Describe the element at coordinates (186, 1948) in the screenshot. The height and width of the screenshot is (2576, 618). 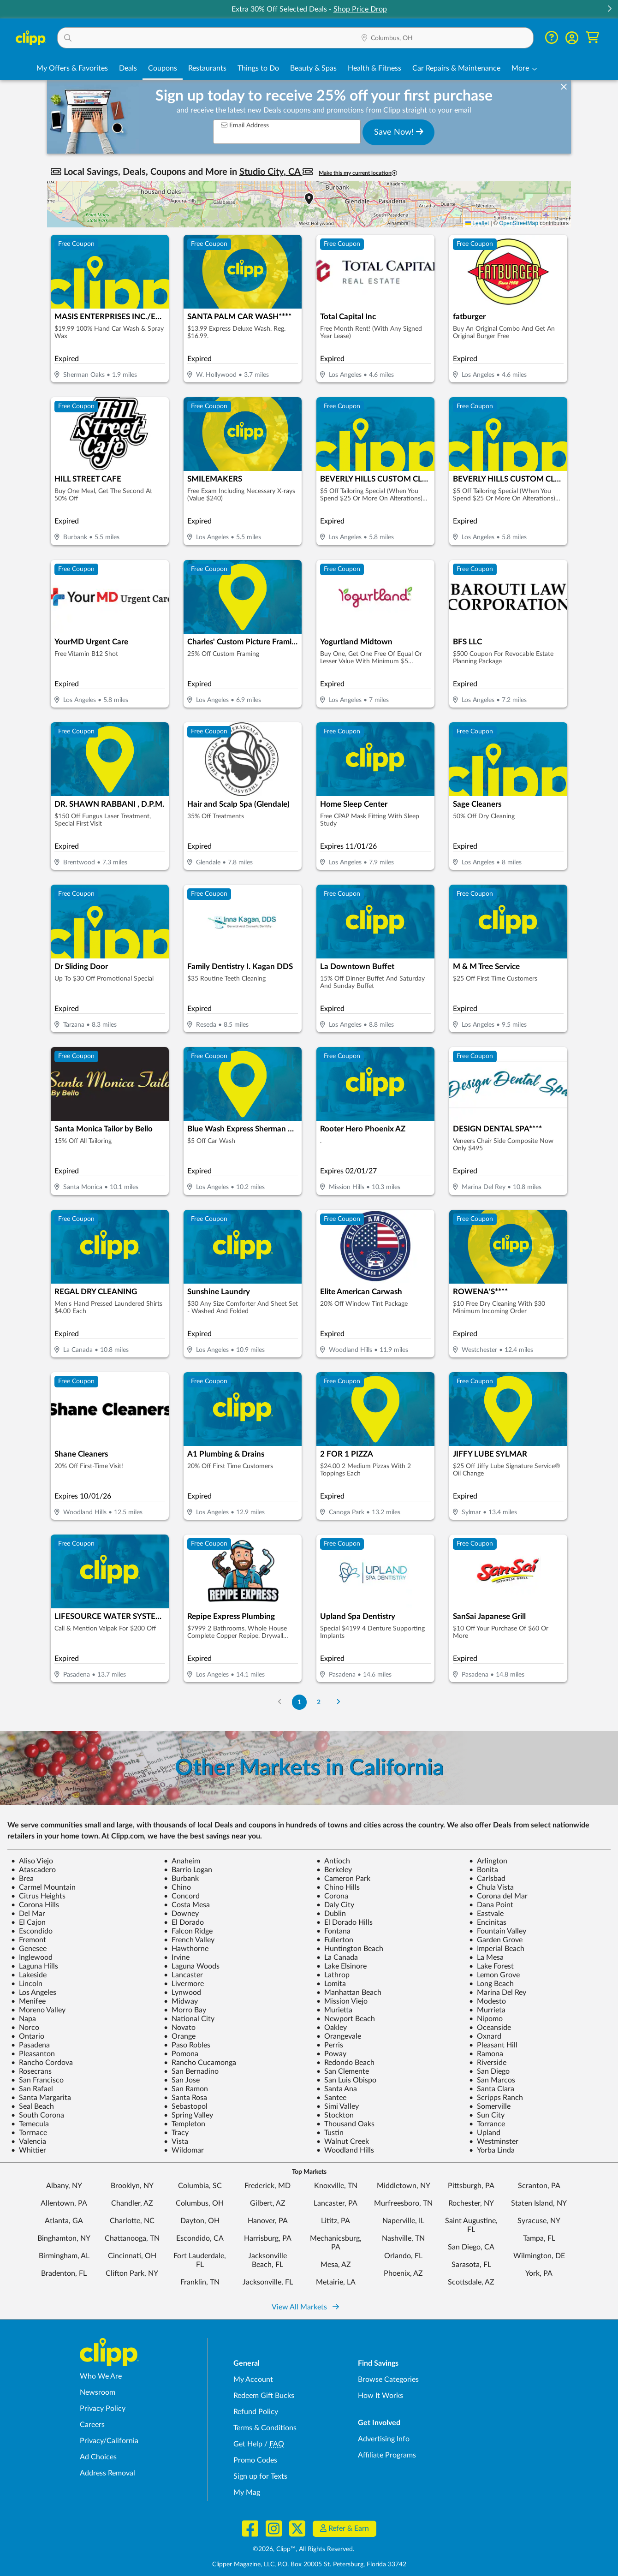
I see `Hawthorne` at that location.